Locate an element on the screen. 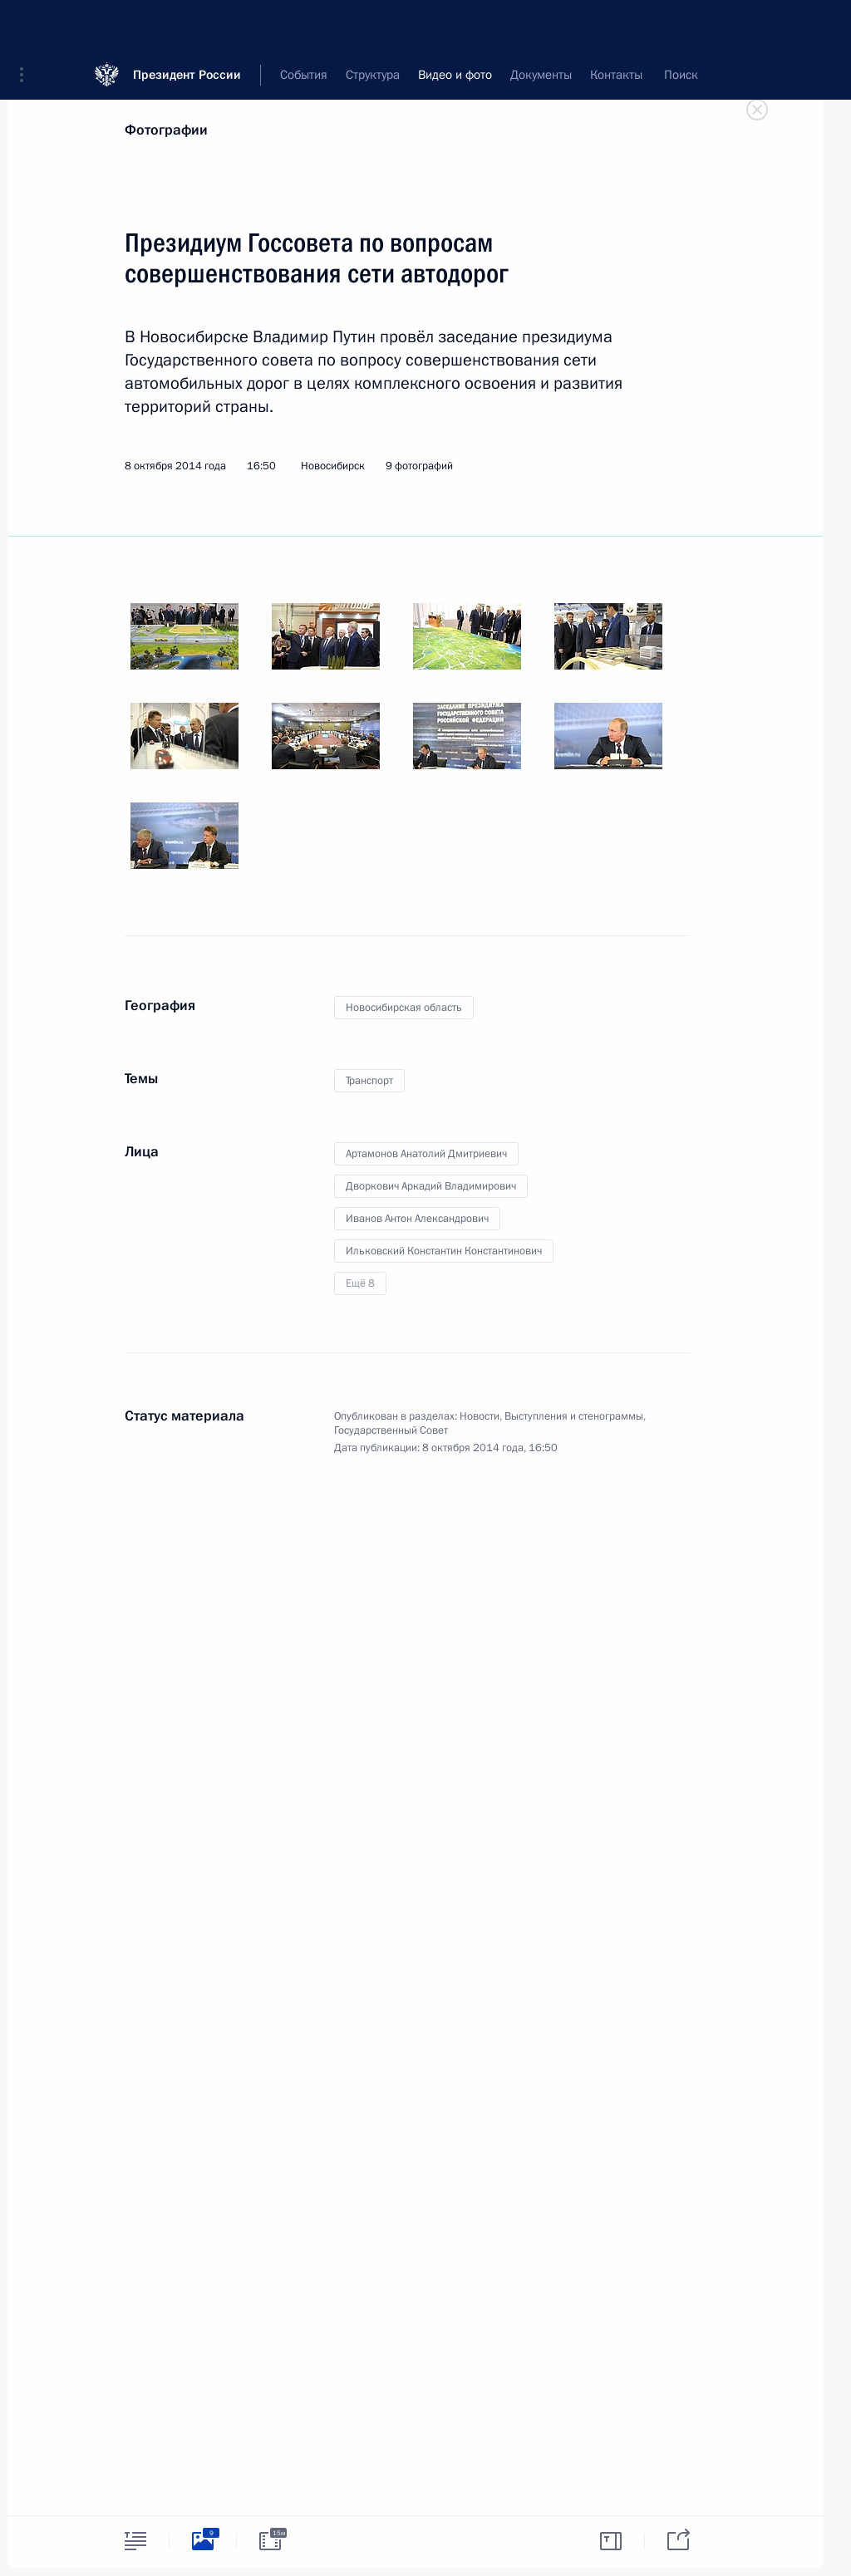  [tab] is located at coordinates (135, 2540).